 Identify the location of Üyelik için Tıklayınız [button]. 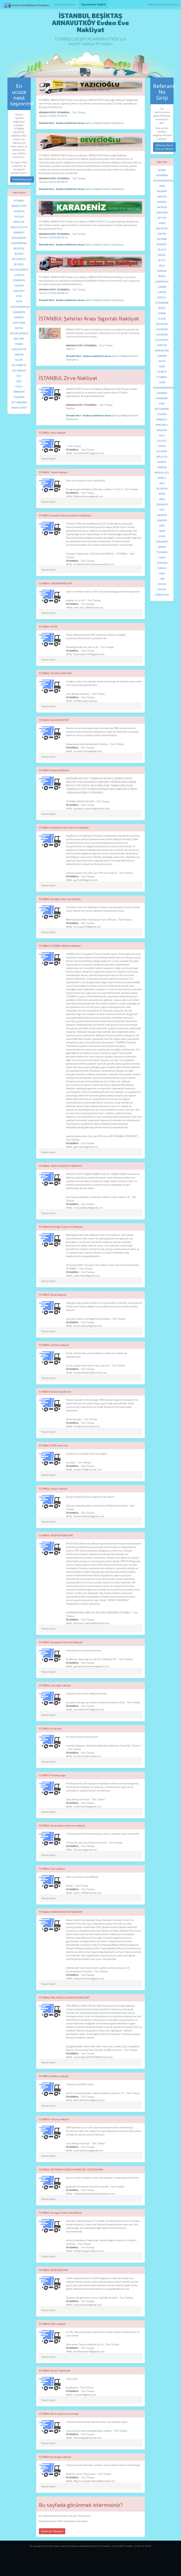
(52, 2531).